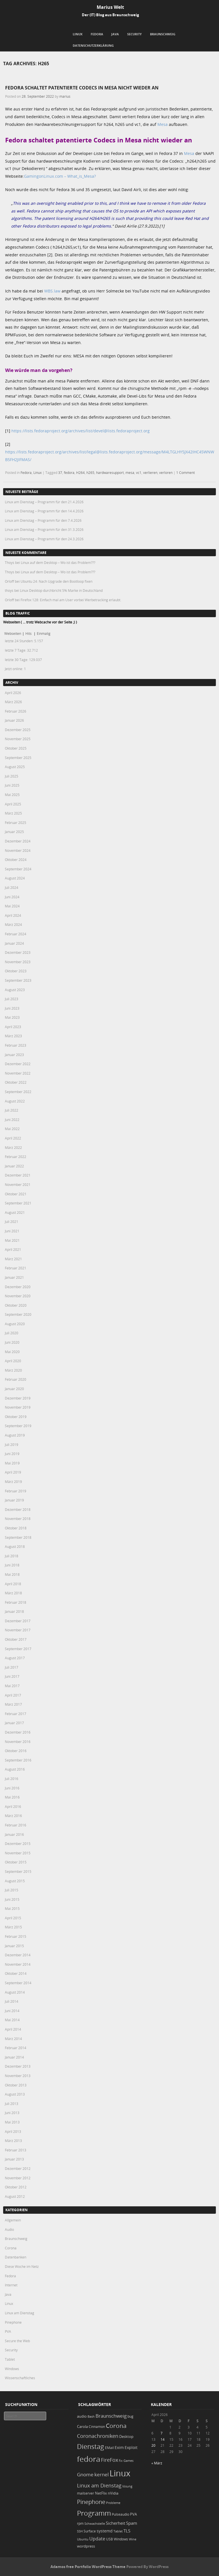 This screenshot has width=219, height=2576. What do you see at coordinates (18, 1648) in the screenshot?
I see `September 2017` at bounding box center [18, 1648].